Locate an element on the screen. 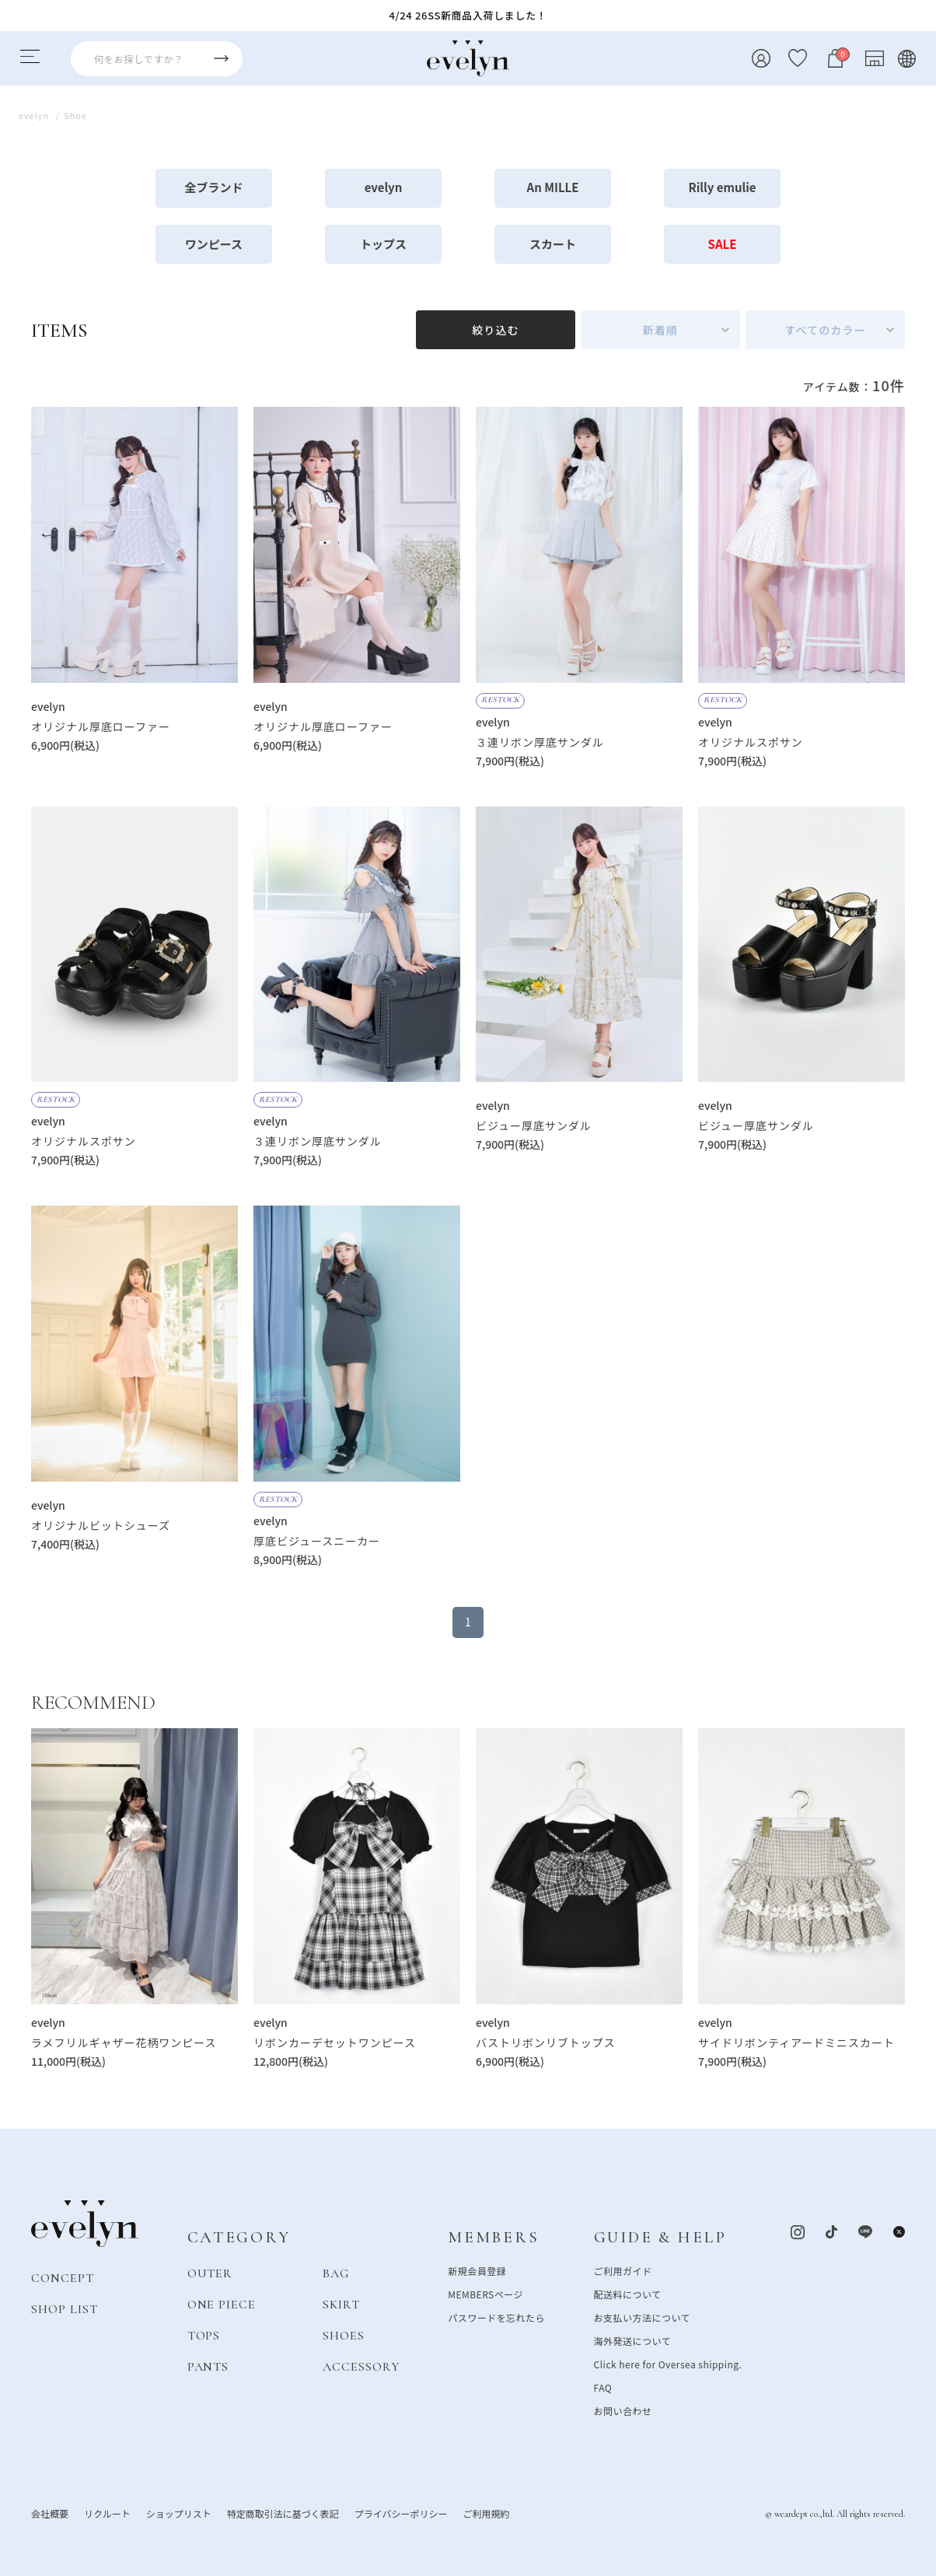 This screenshot has height=2576, width=936. リクルート is located at coordinates (107, 2512).